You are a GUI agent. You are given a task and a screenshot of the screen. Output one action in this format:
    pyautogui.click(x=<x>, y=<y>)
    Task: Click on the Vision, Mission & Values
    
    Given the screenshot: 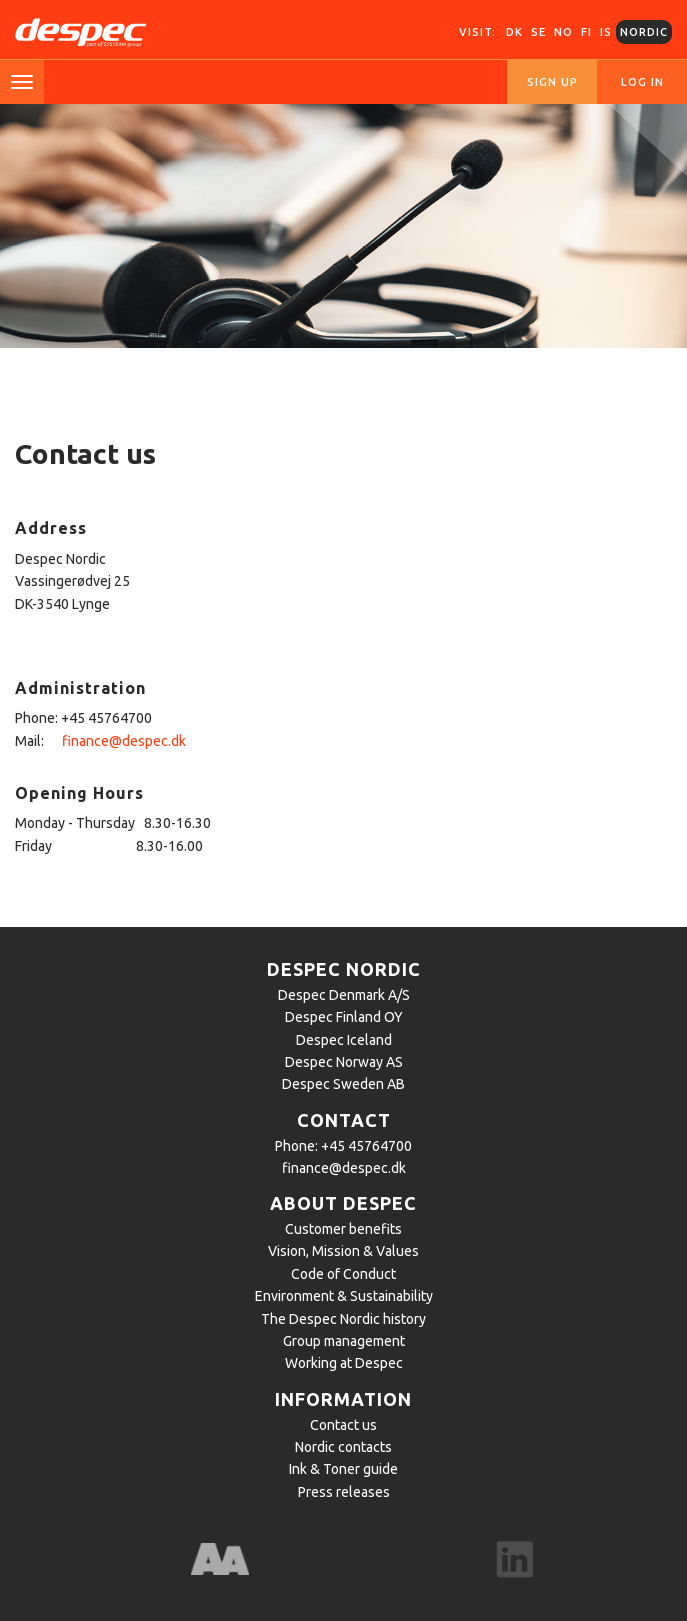 What is the action you would take?
    pyautogui.click(x=343, y=1251)
    